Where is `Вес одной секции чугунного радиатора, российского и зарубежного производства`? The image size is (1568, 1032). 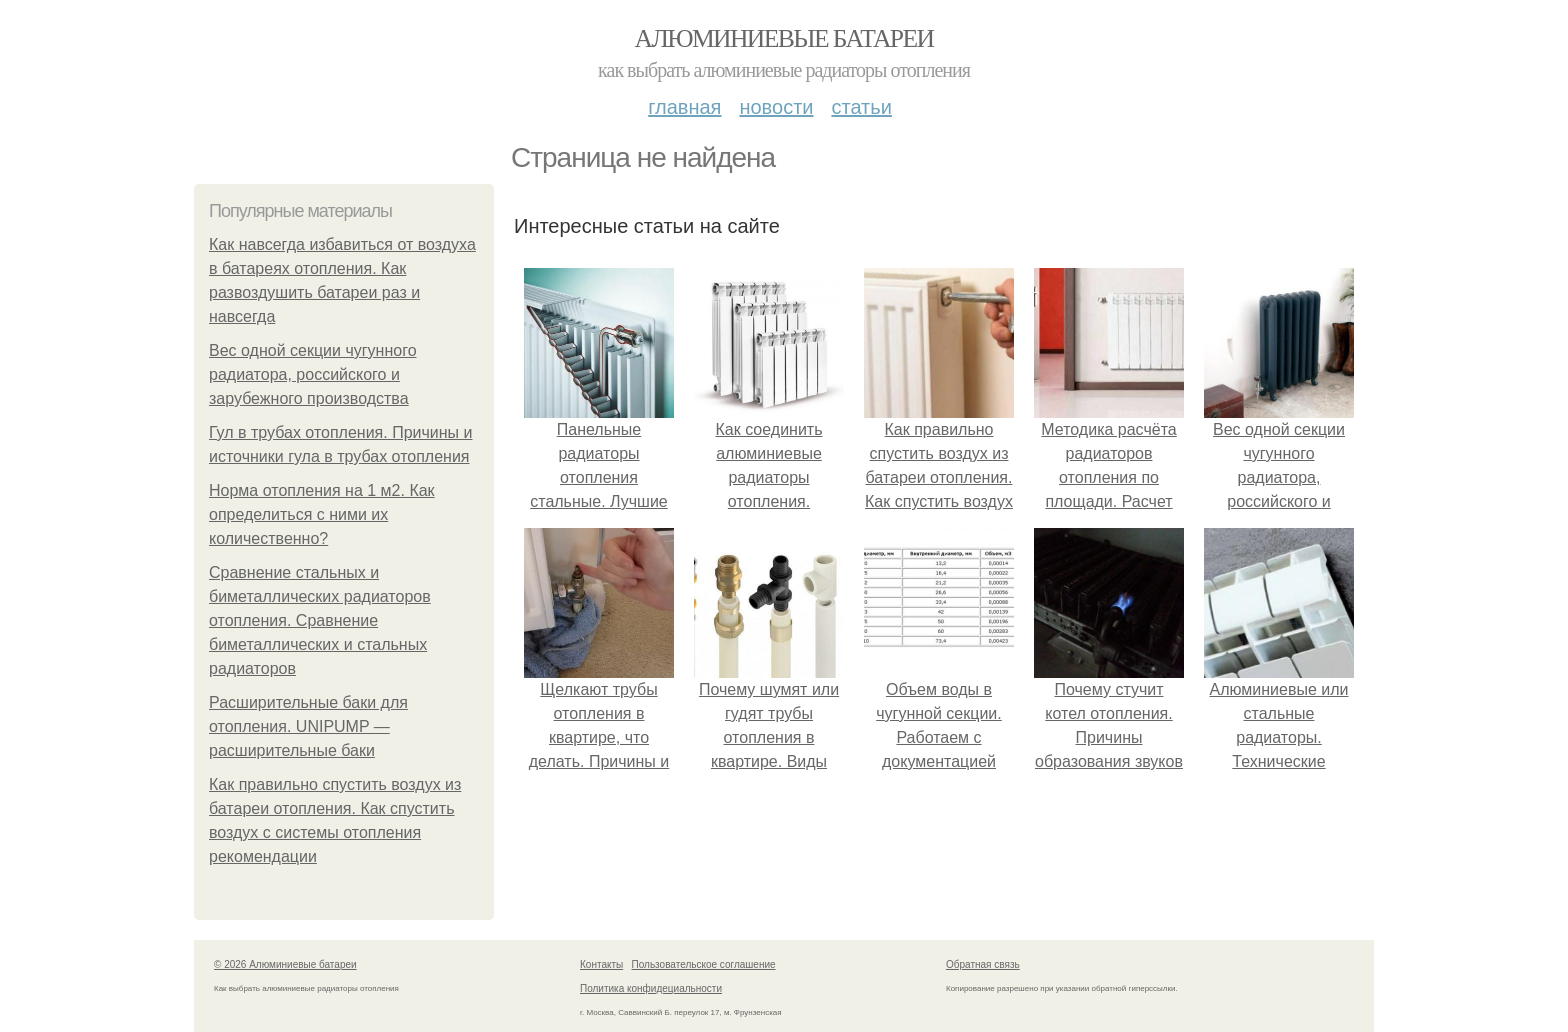 Вес одной секции чугунного радиатора, российского и зарубежного производства is located at coordinates (313, 374).